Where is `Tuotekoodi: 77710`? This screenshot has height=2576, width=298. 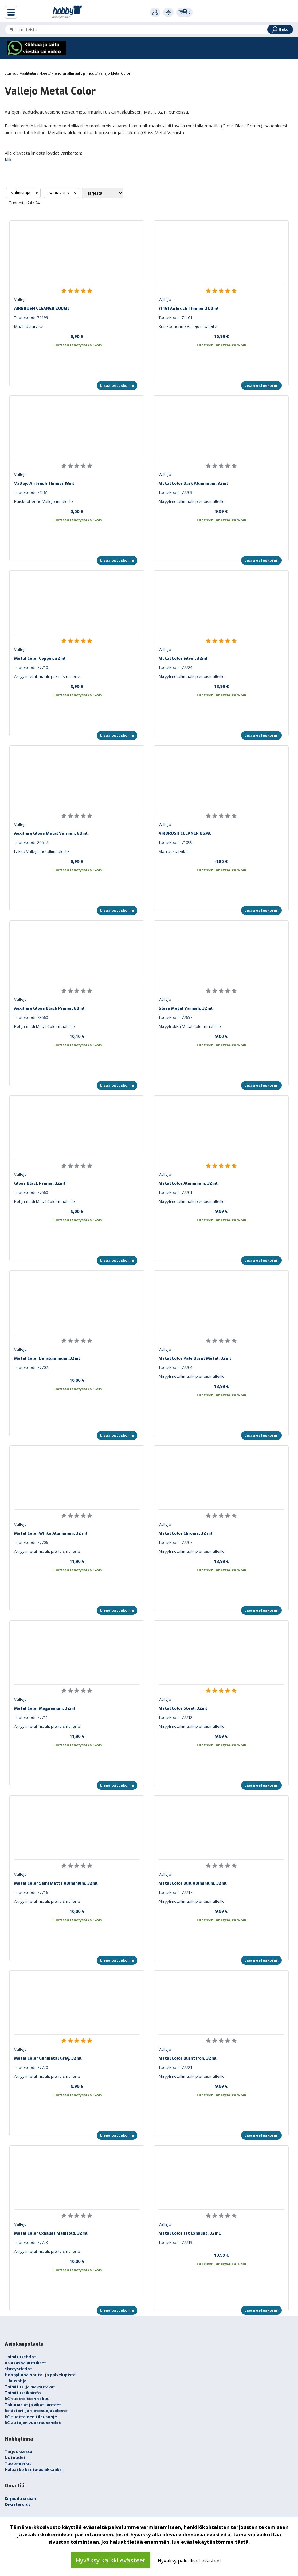 Tuotekoodi: 77710 is located at coordinates (31, 667).